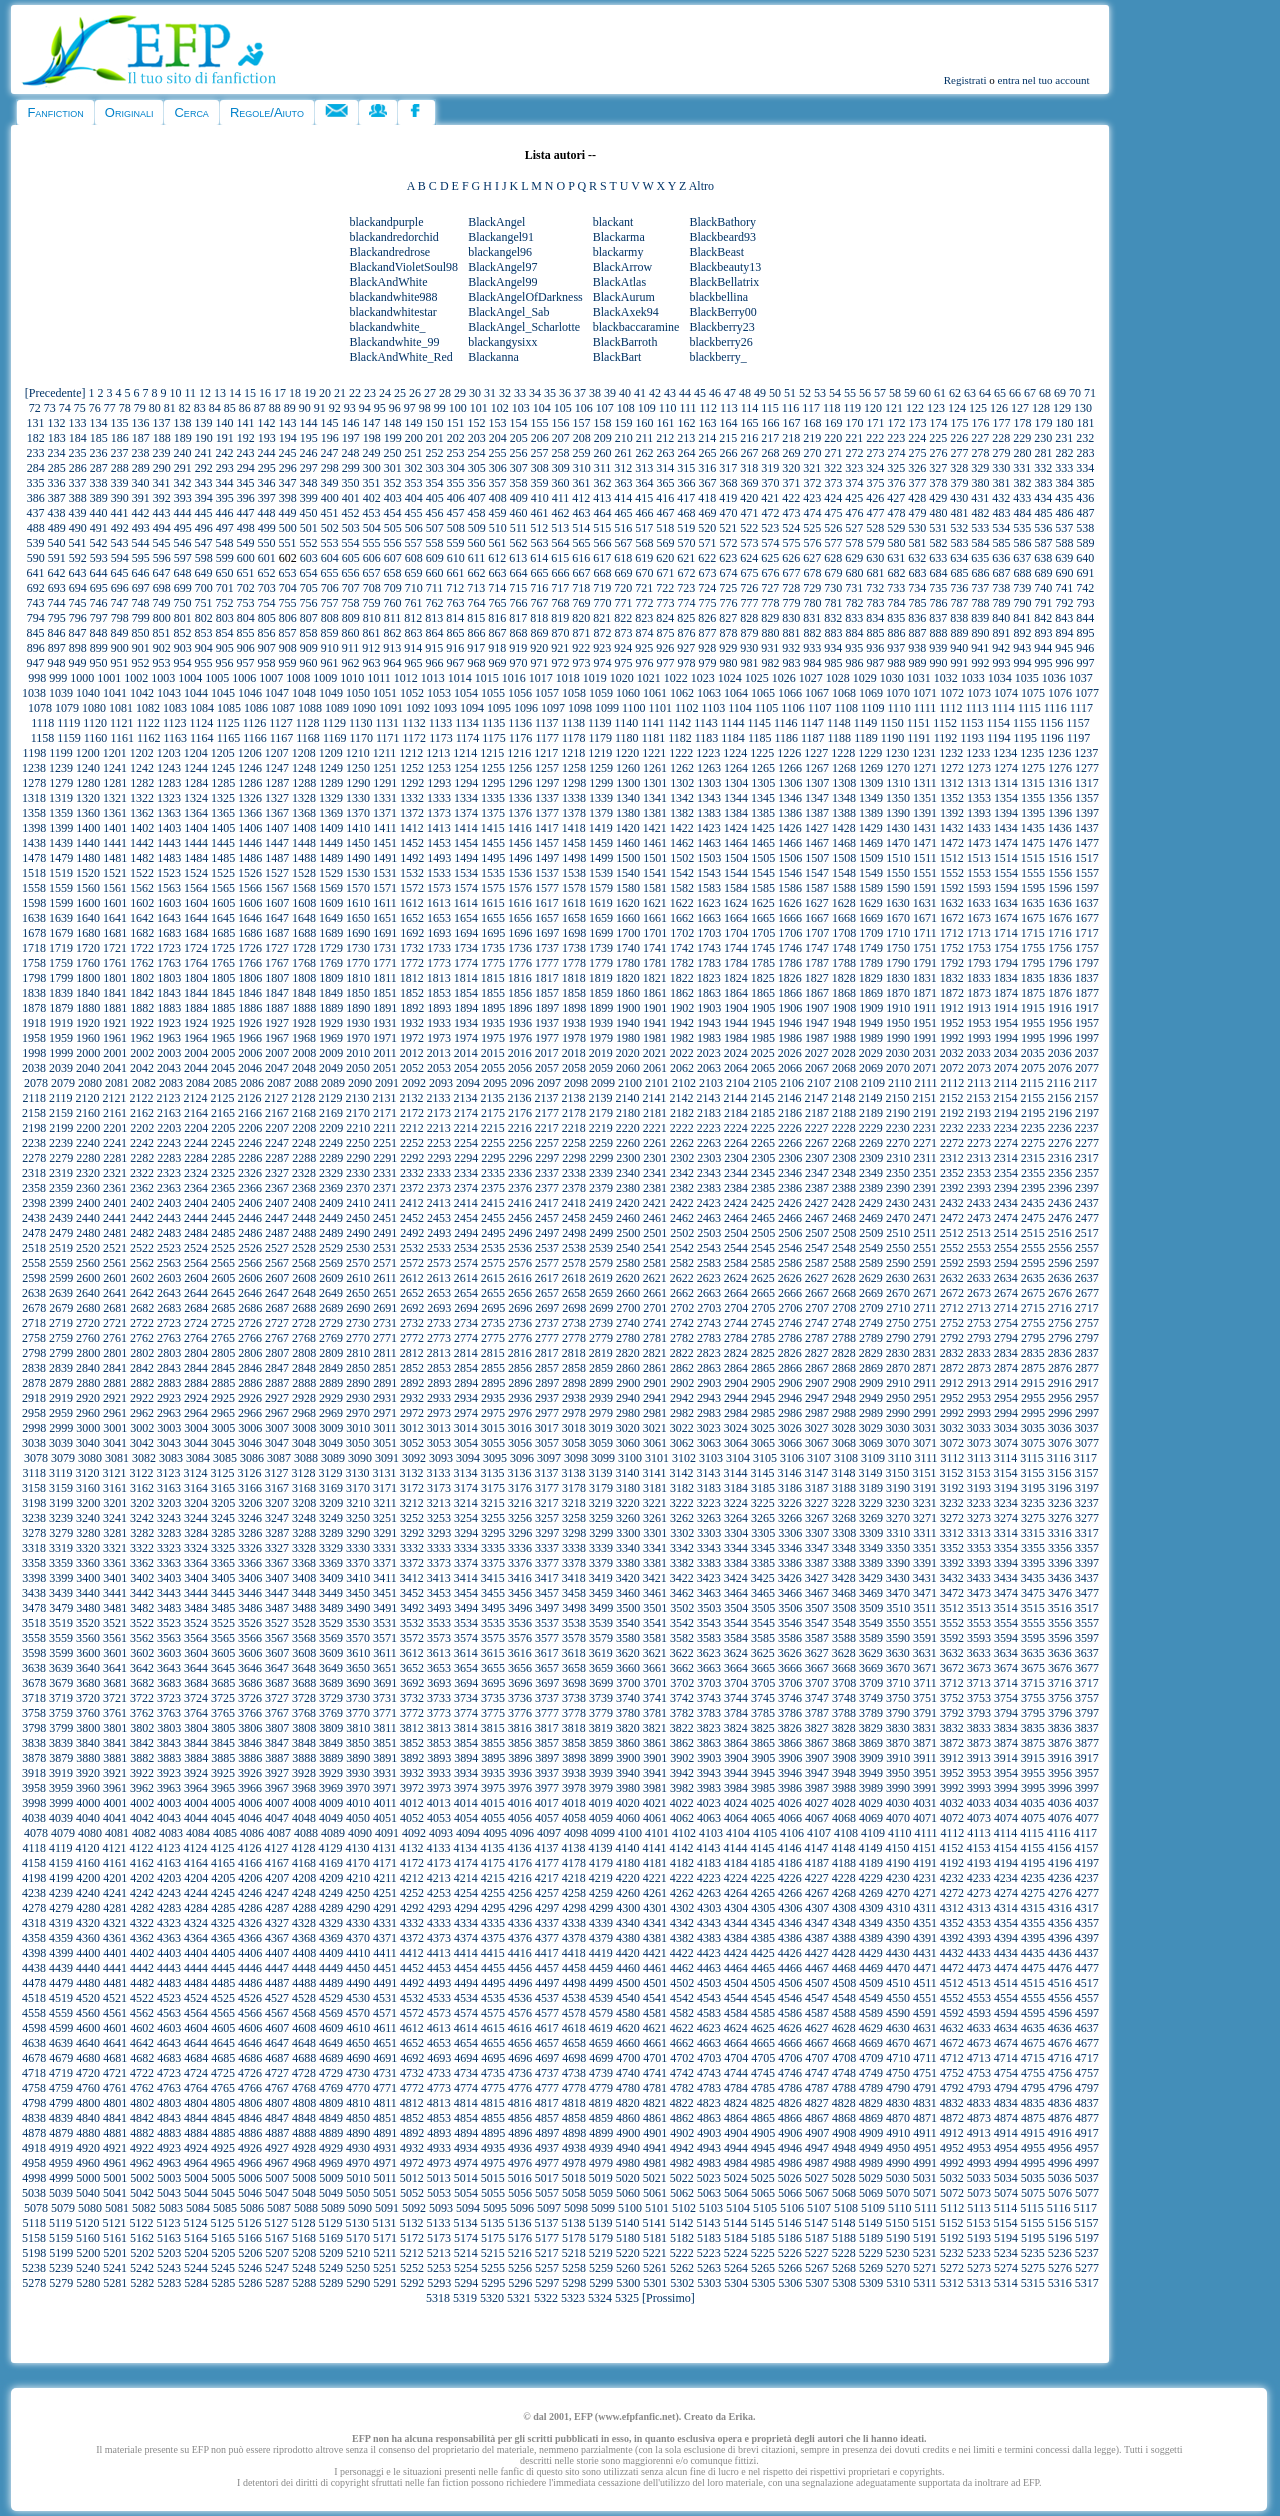 The width and height of the screenshot is (1280, 2516). What do you see at coordinates (763, 1728) in the screenshot?
I see `3825` at bounding box center [763, 1728].